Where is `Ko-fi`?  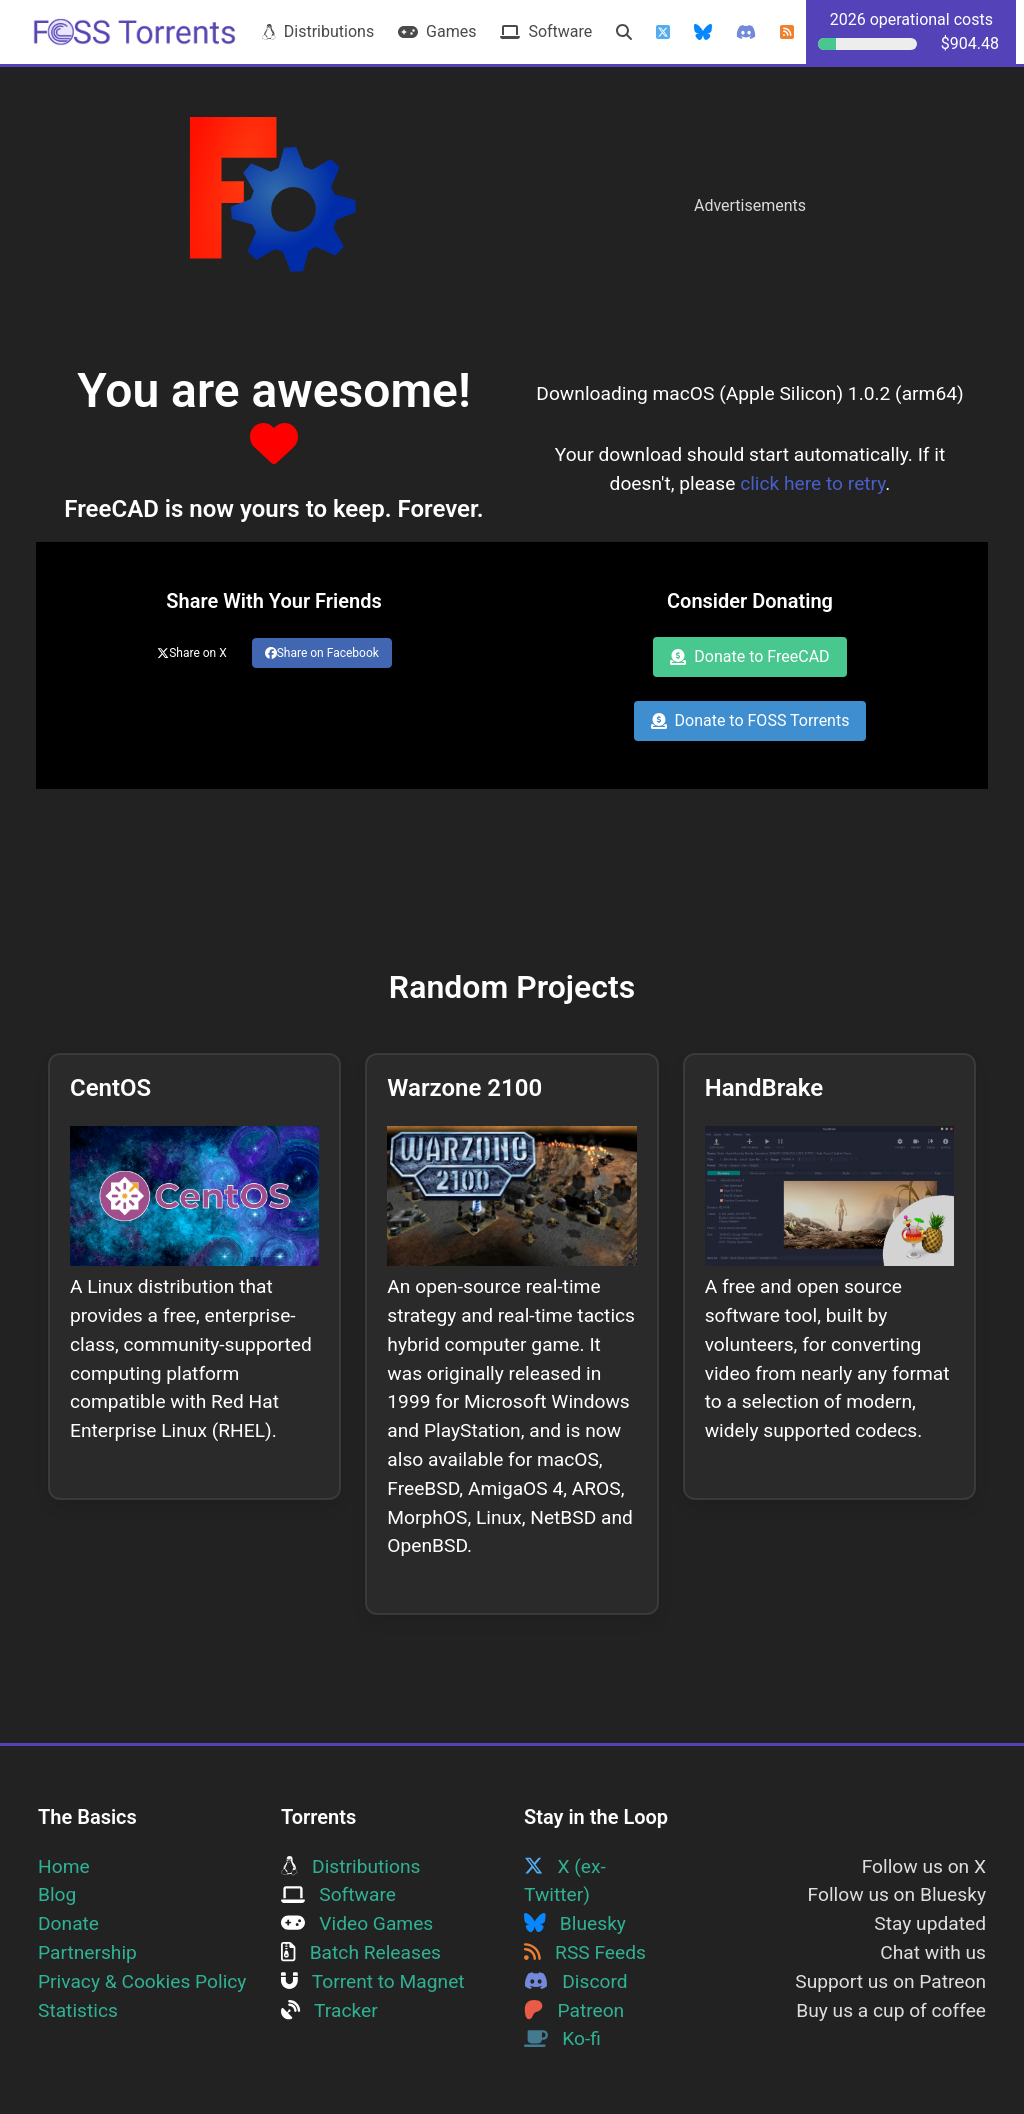 Ko-fi is located at coordinates (562, 2038).